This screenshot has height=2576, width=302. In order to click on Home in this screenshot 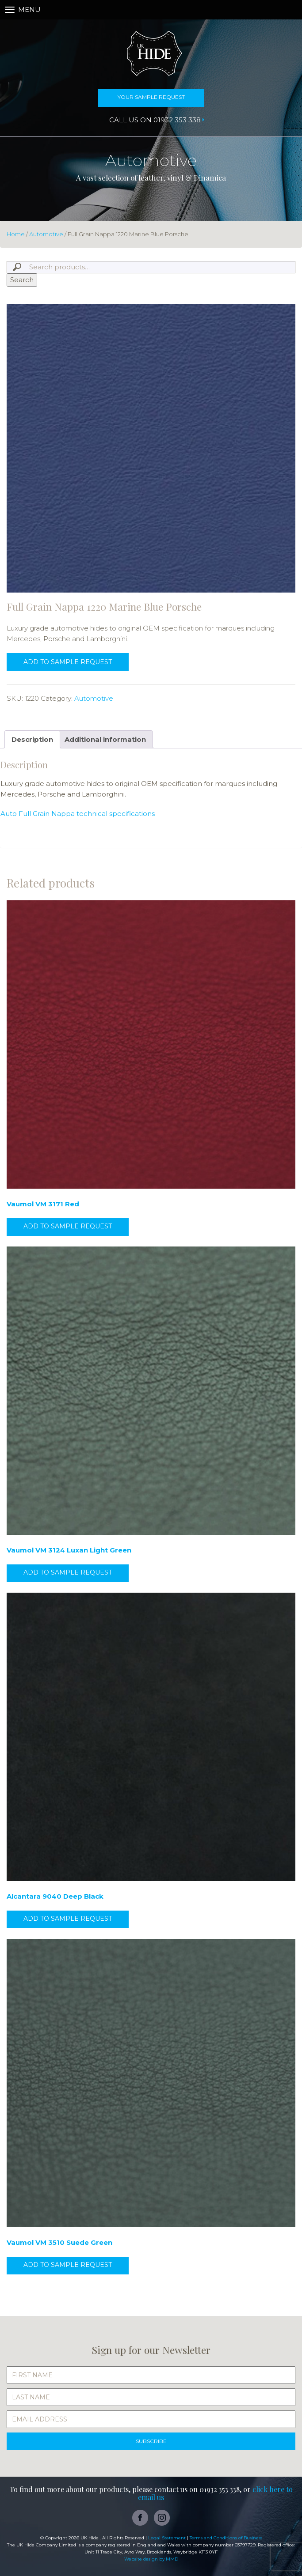, I will do `click(16, 234)`.